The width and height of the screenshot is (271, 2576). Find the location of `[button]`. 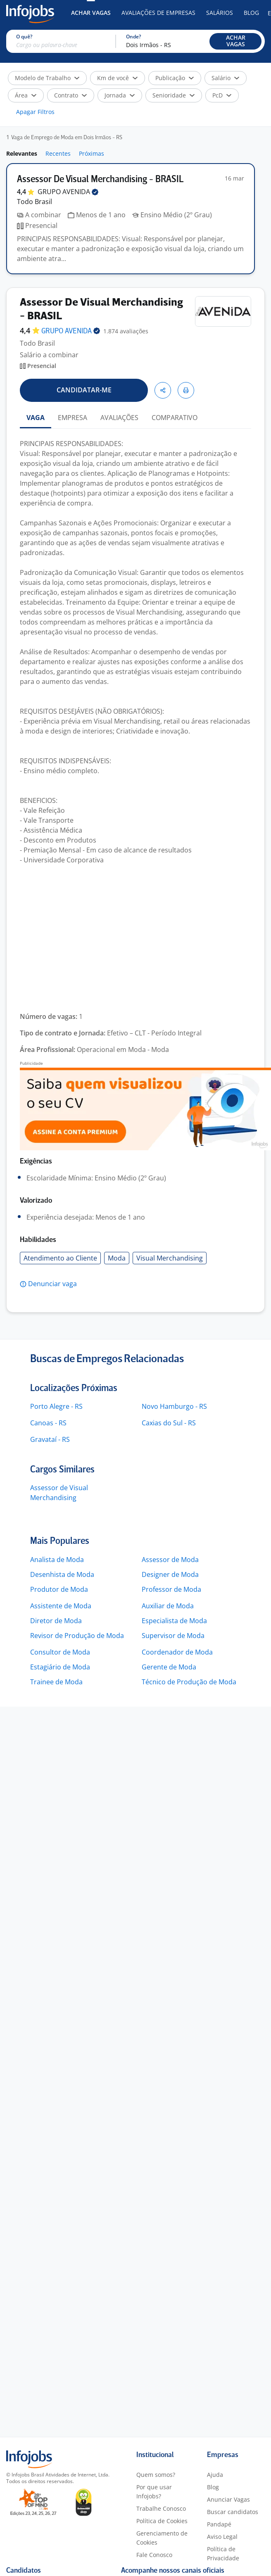

[button] is located at coordinates (235, 41).